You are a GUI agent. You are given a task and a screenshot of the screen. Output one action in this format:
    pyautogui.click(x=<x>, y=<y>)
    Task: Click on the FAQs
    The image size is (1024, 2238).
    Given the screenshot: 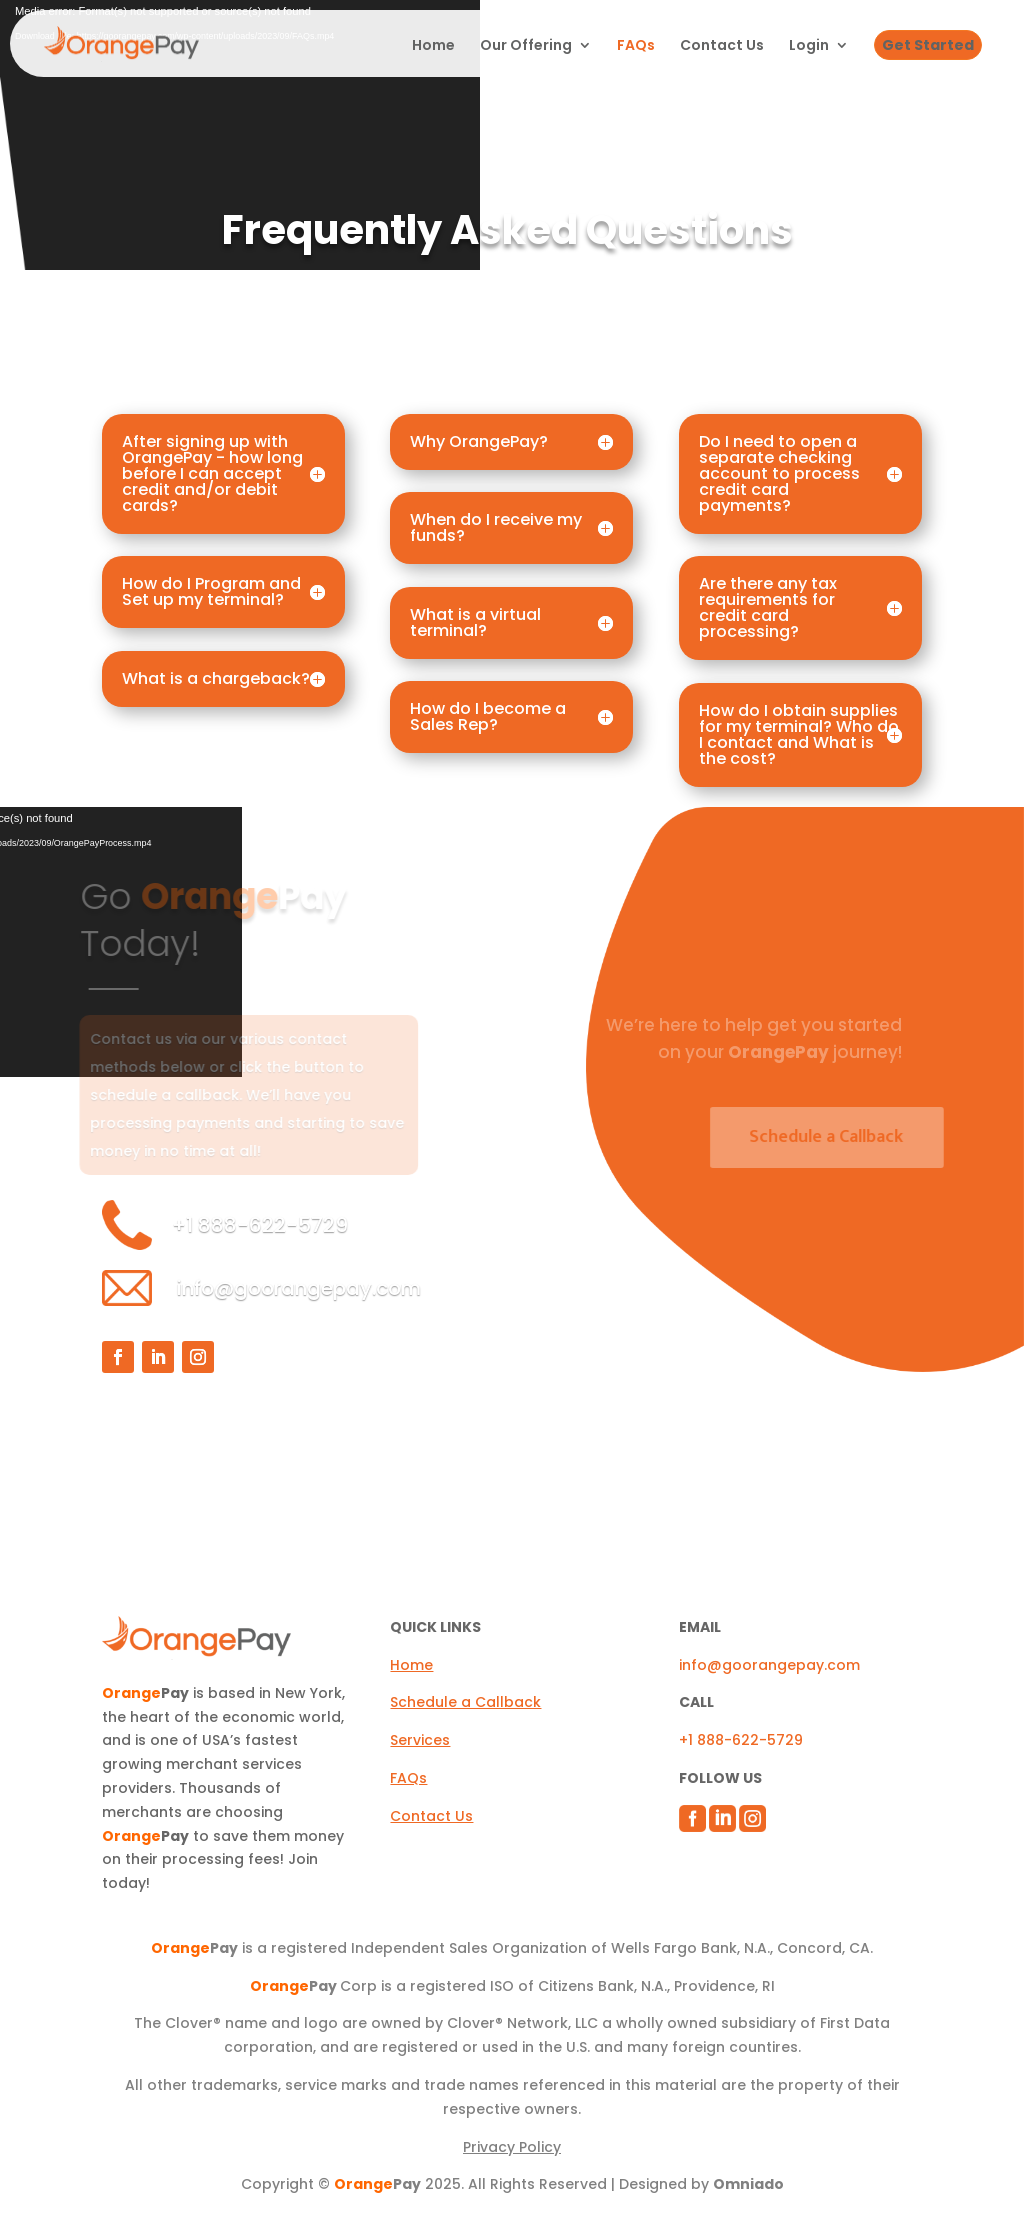 What is the action you would take?
    pyautogui.click(x=636, y=46)
    